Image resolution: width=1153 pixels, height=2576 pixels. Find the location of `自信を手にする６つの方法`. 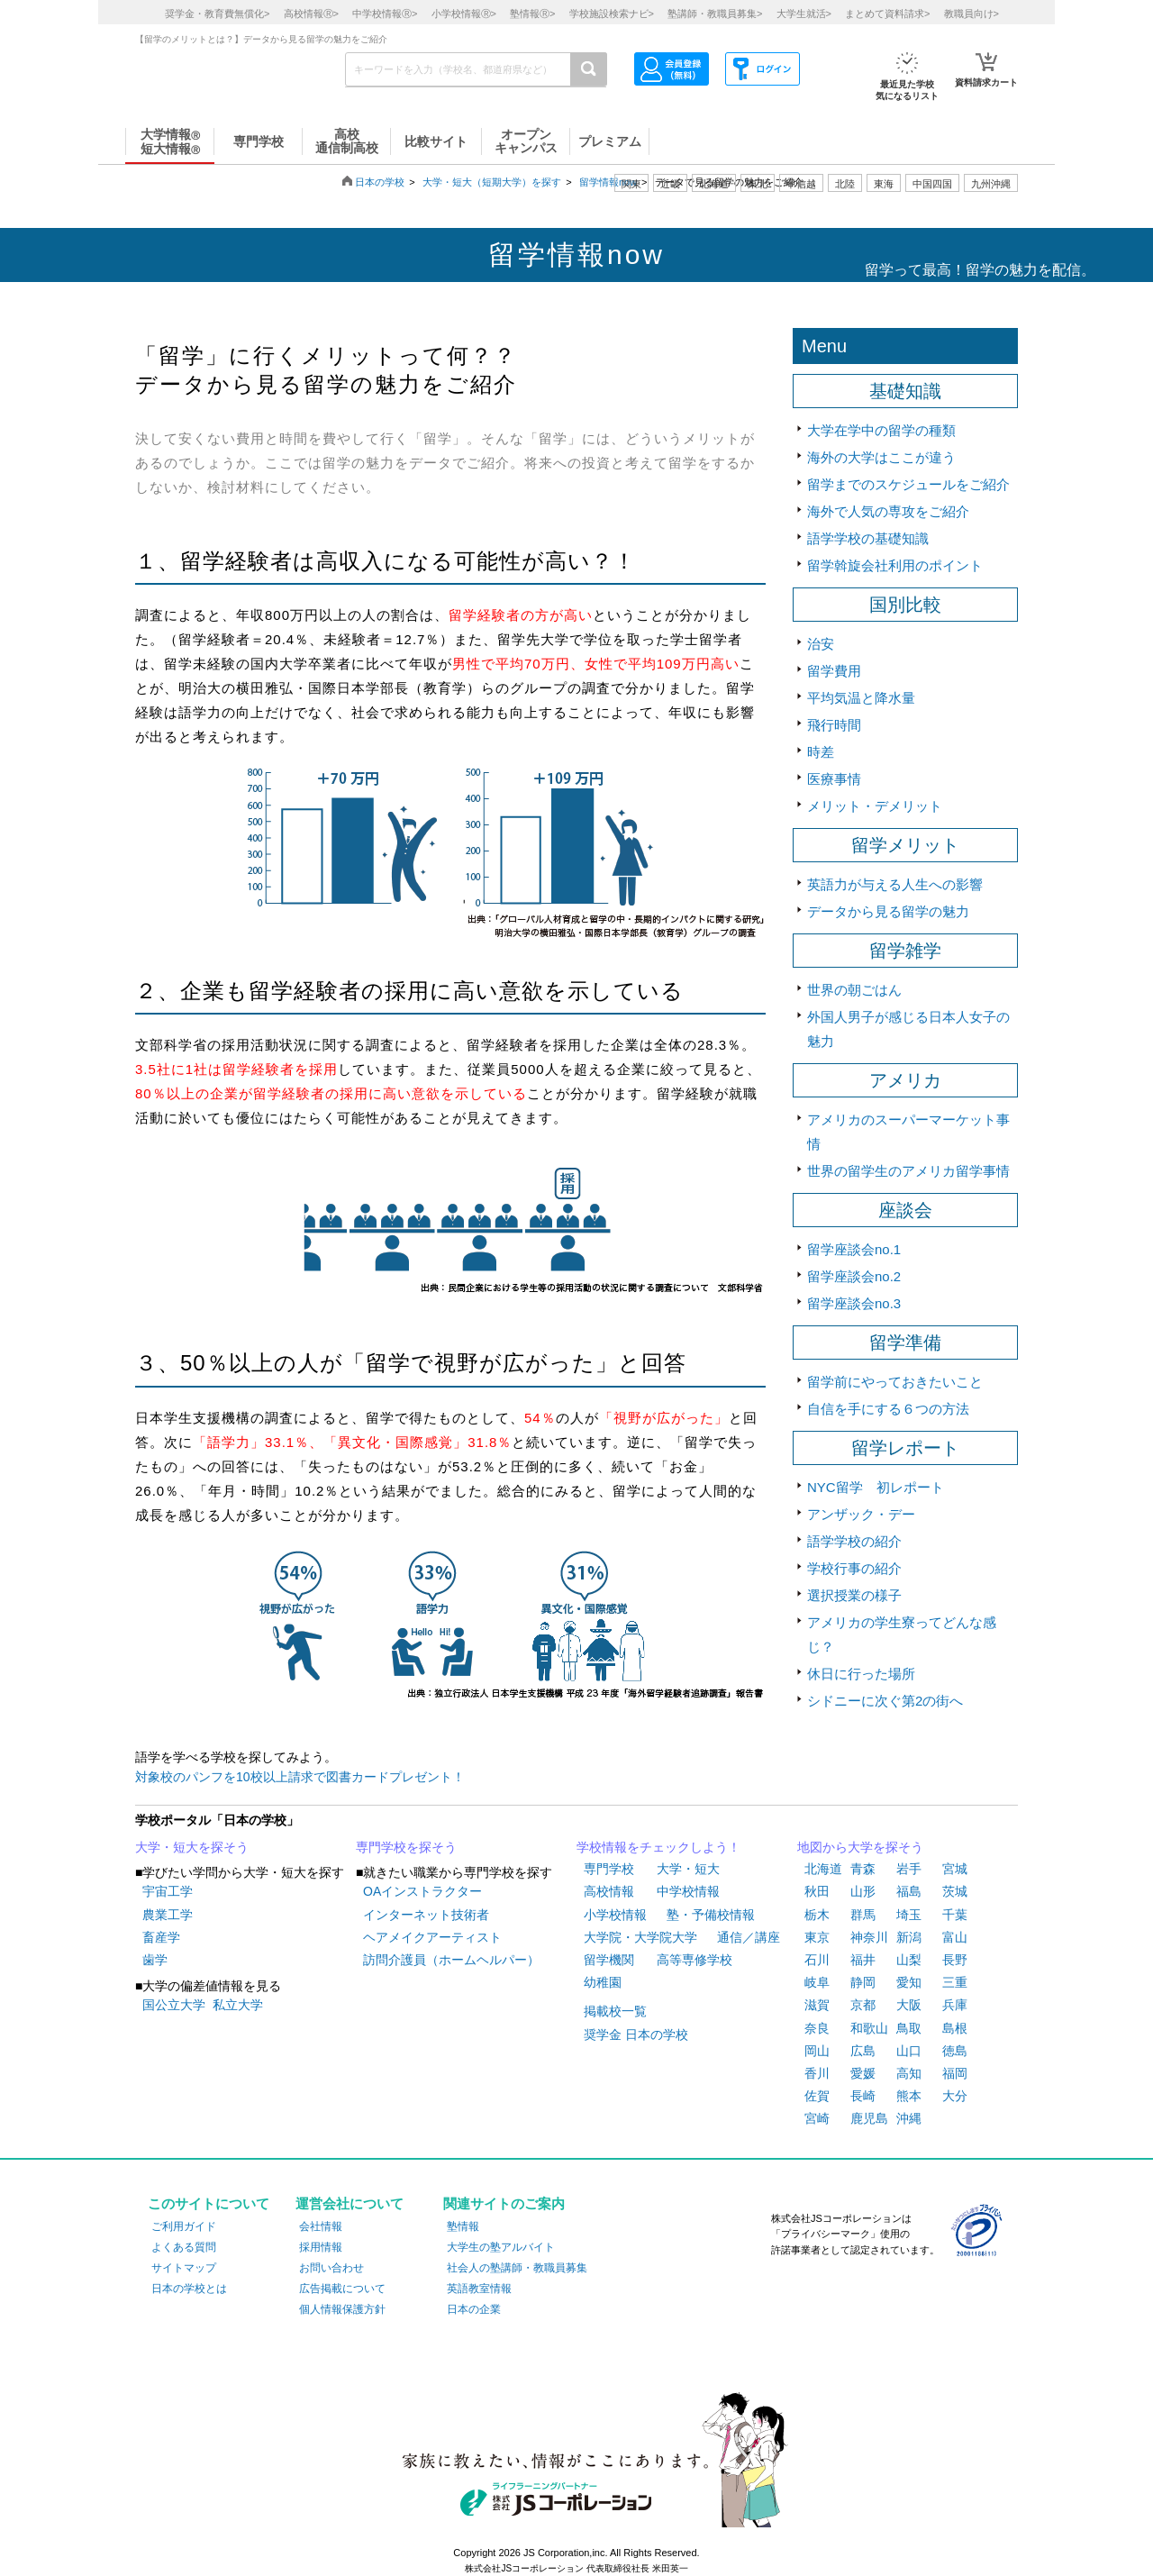

自信を手にする６つの方法 is located at coordinates (888, 1408).